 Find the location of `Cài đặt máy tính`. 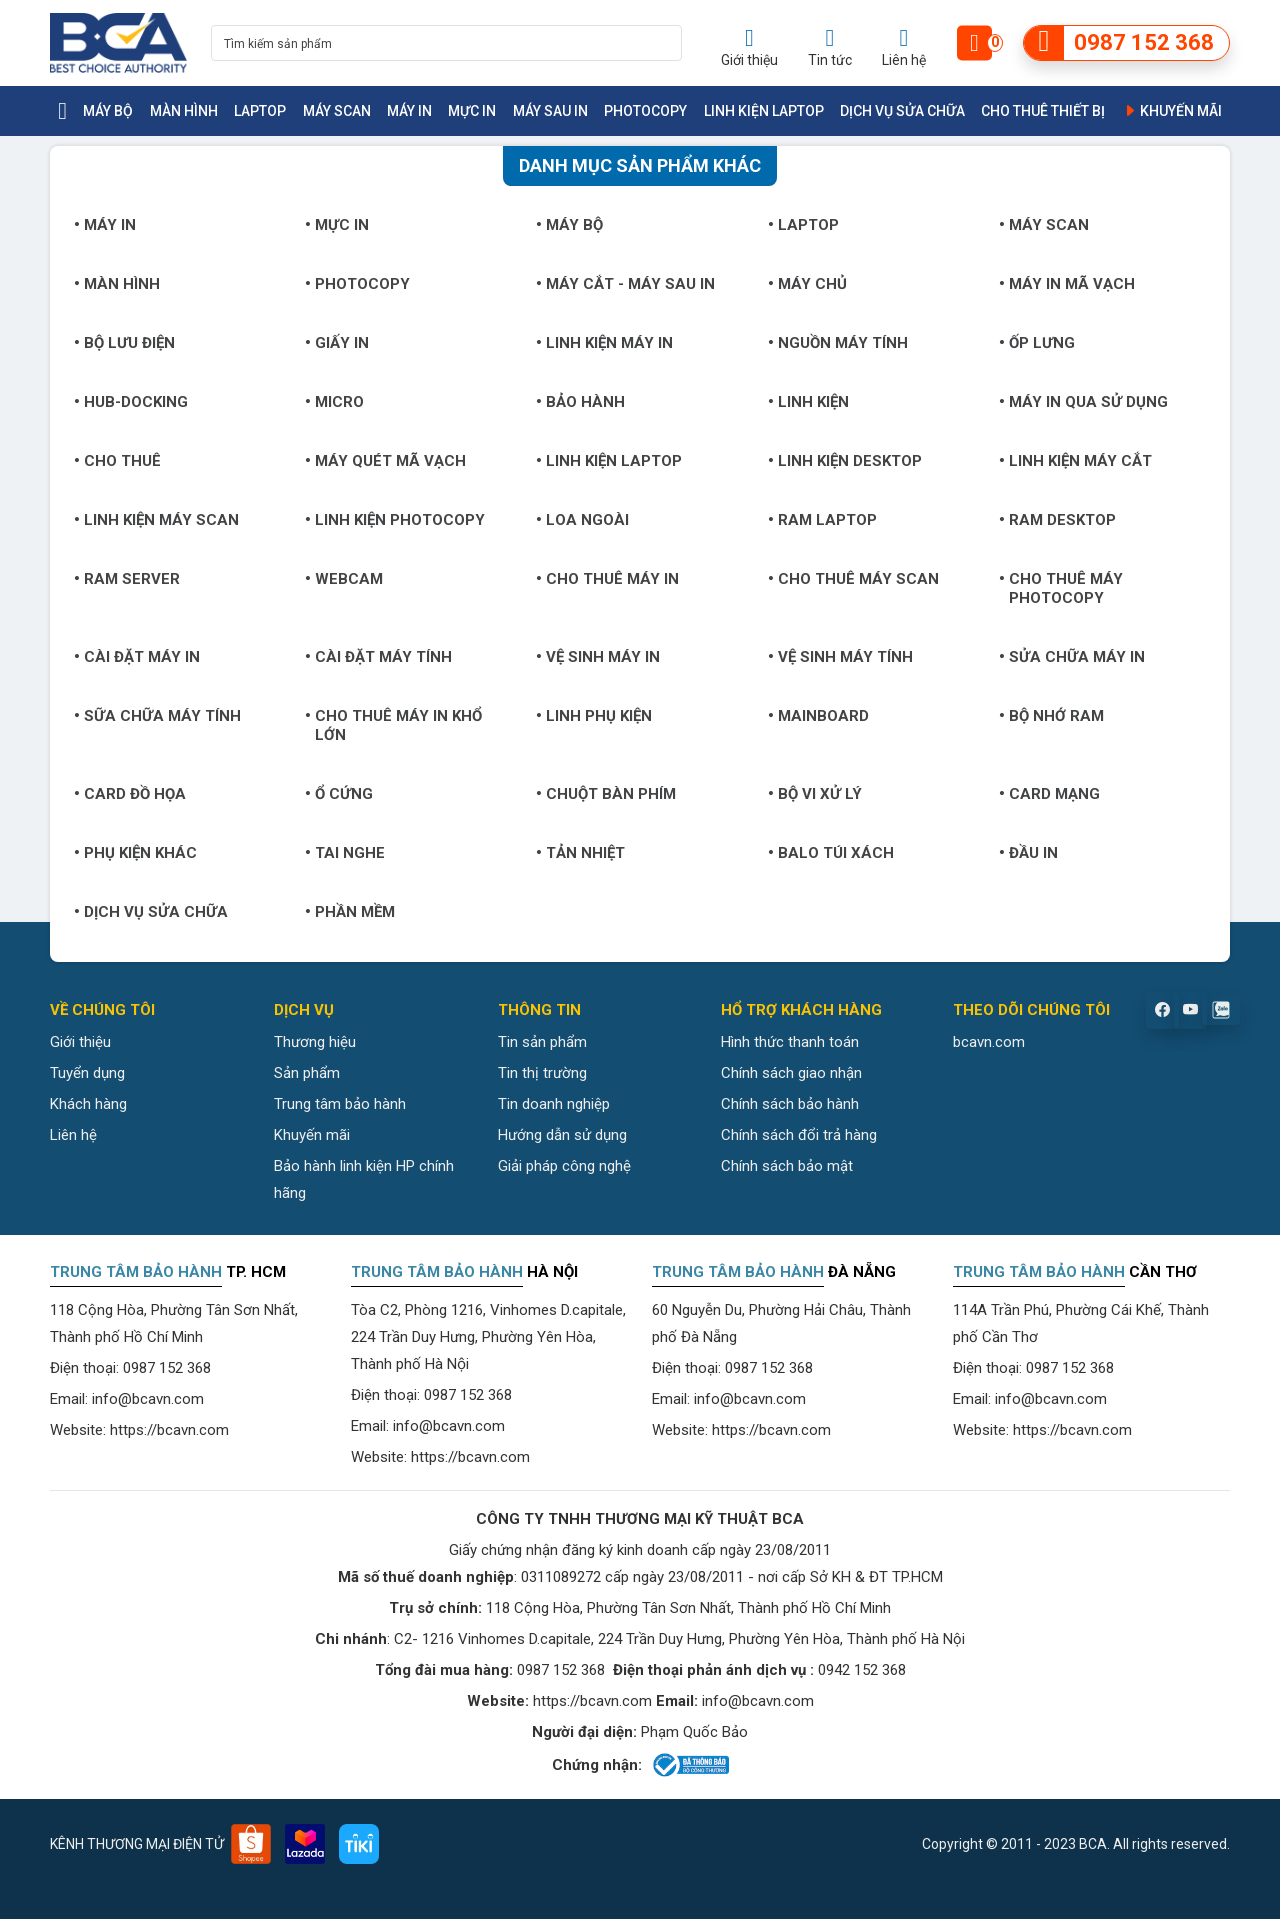

Cài đặt máy tính is located at coordinates (378, 657).